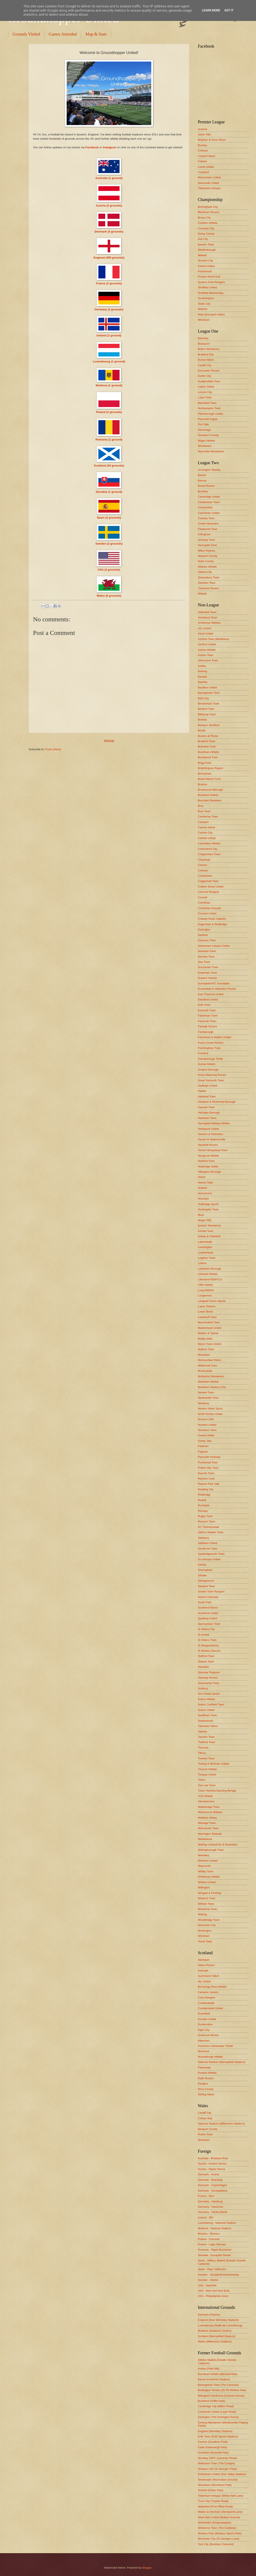  Describe the element at coordinates (207, 714) in the screenshot. I see `Billericay Town` at that location.